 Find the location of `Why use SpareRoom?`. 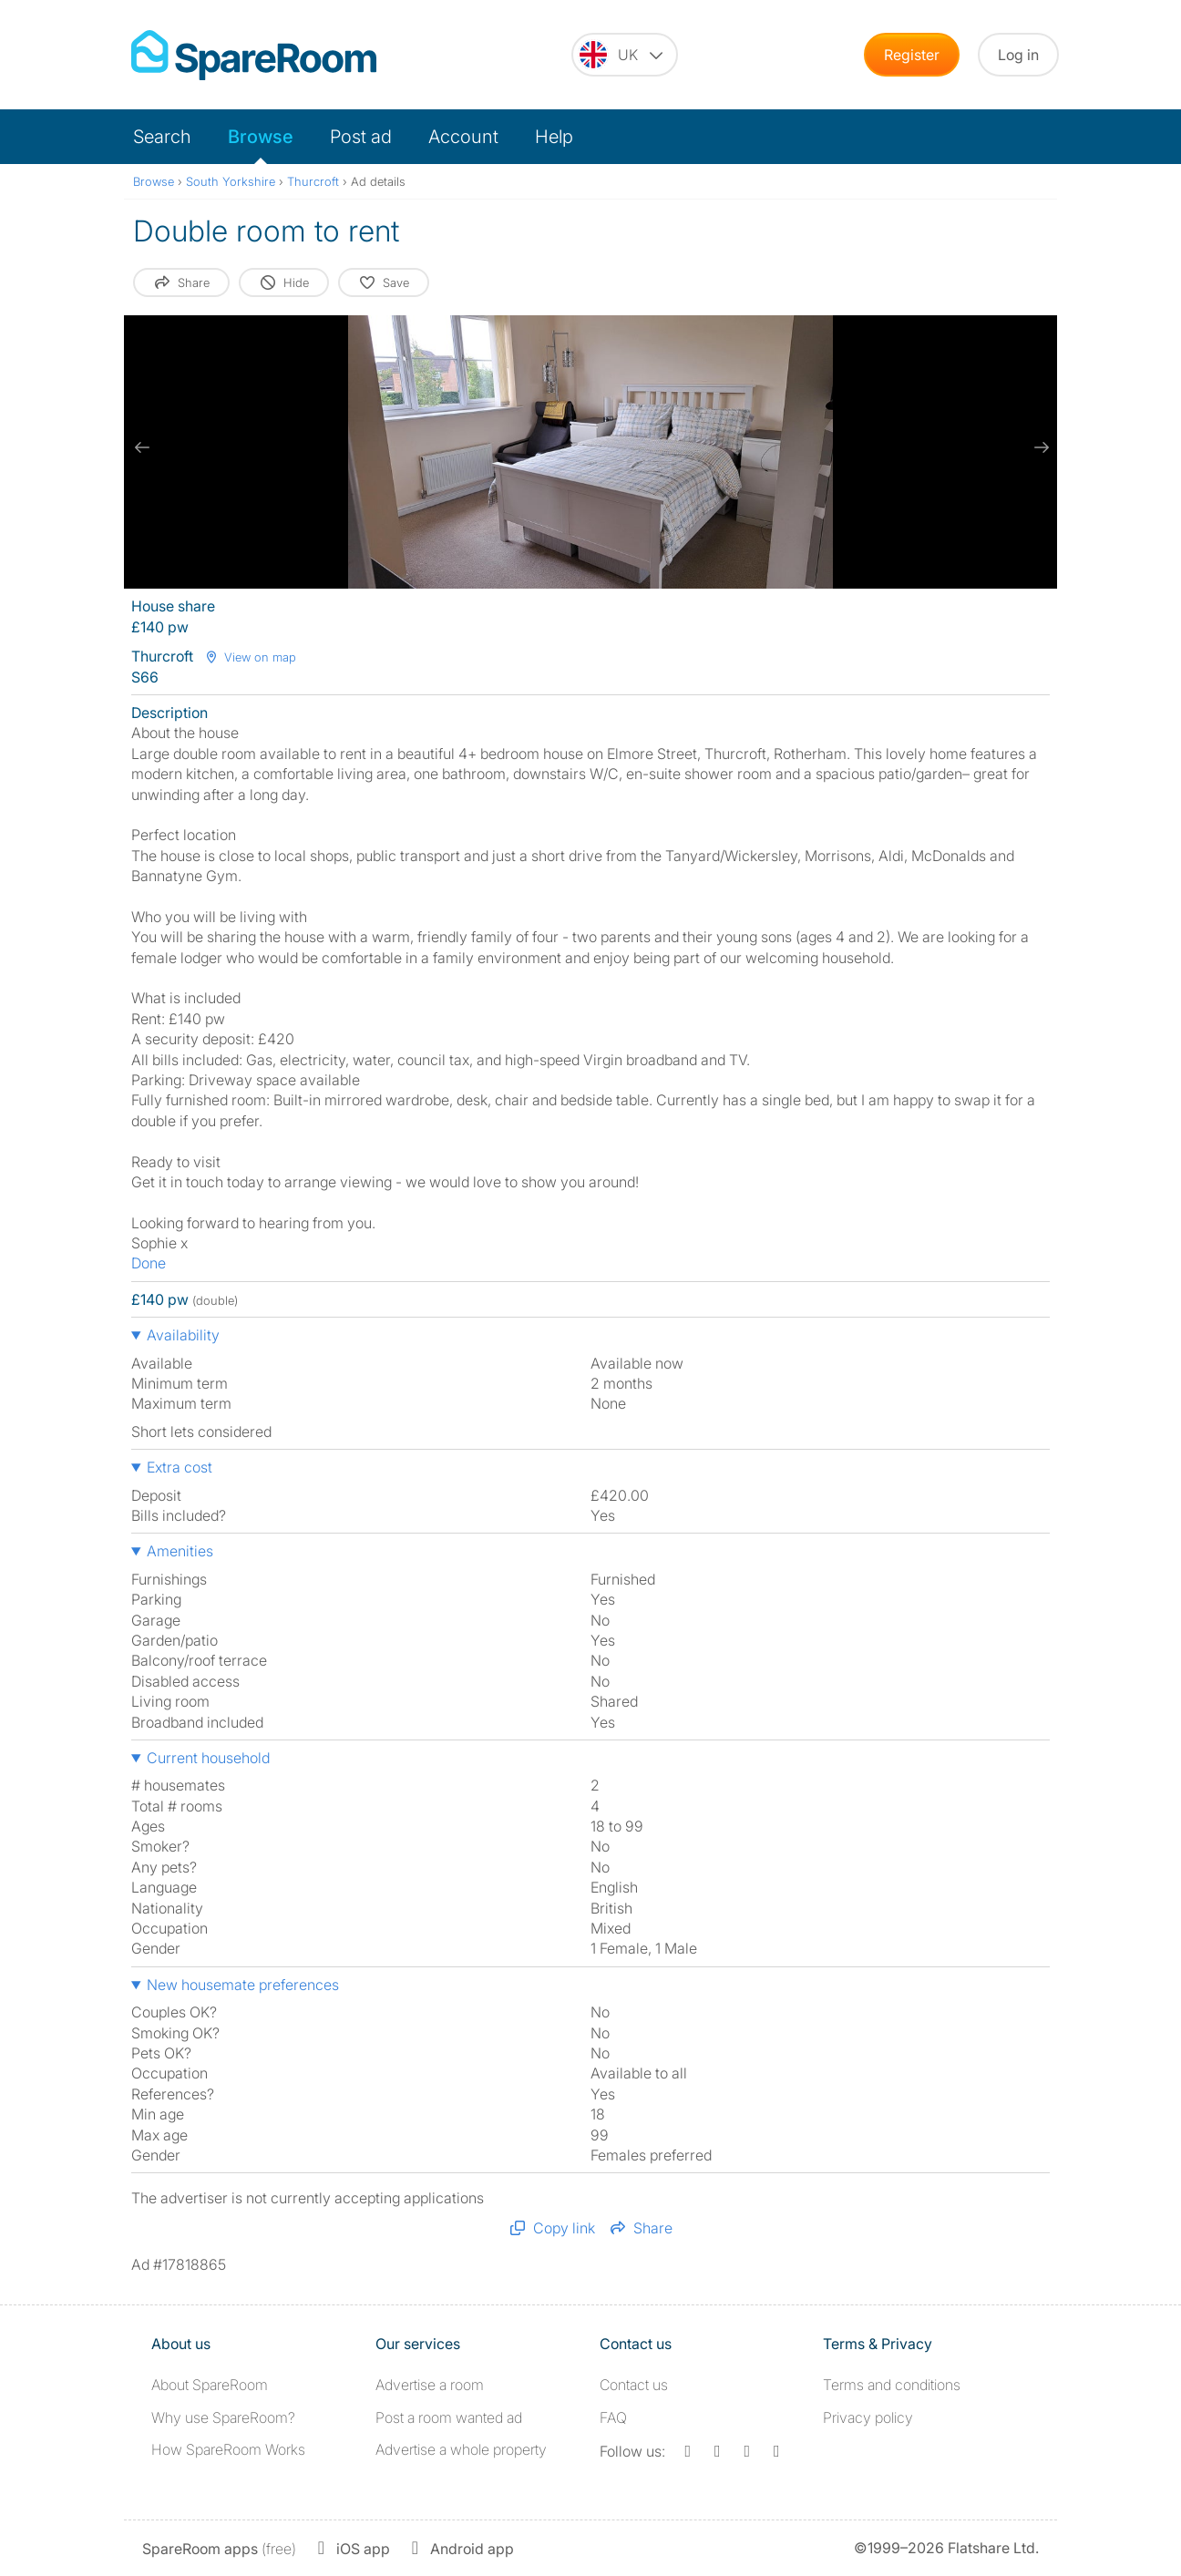

Why use SpareRoom? is located at coordinates (223, 2417).